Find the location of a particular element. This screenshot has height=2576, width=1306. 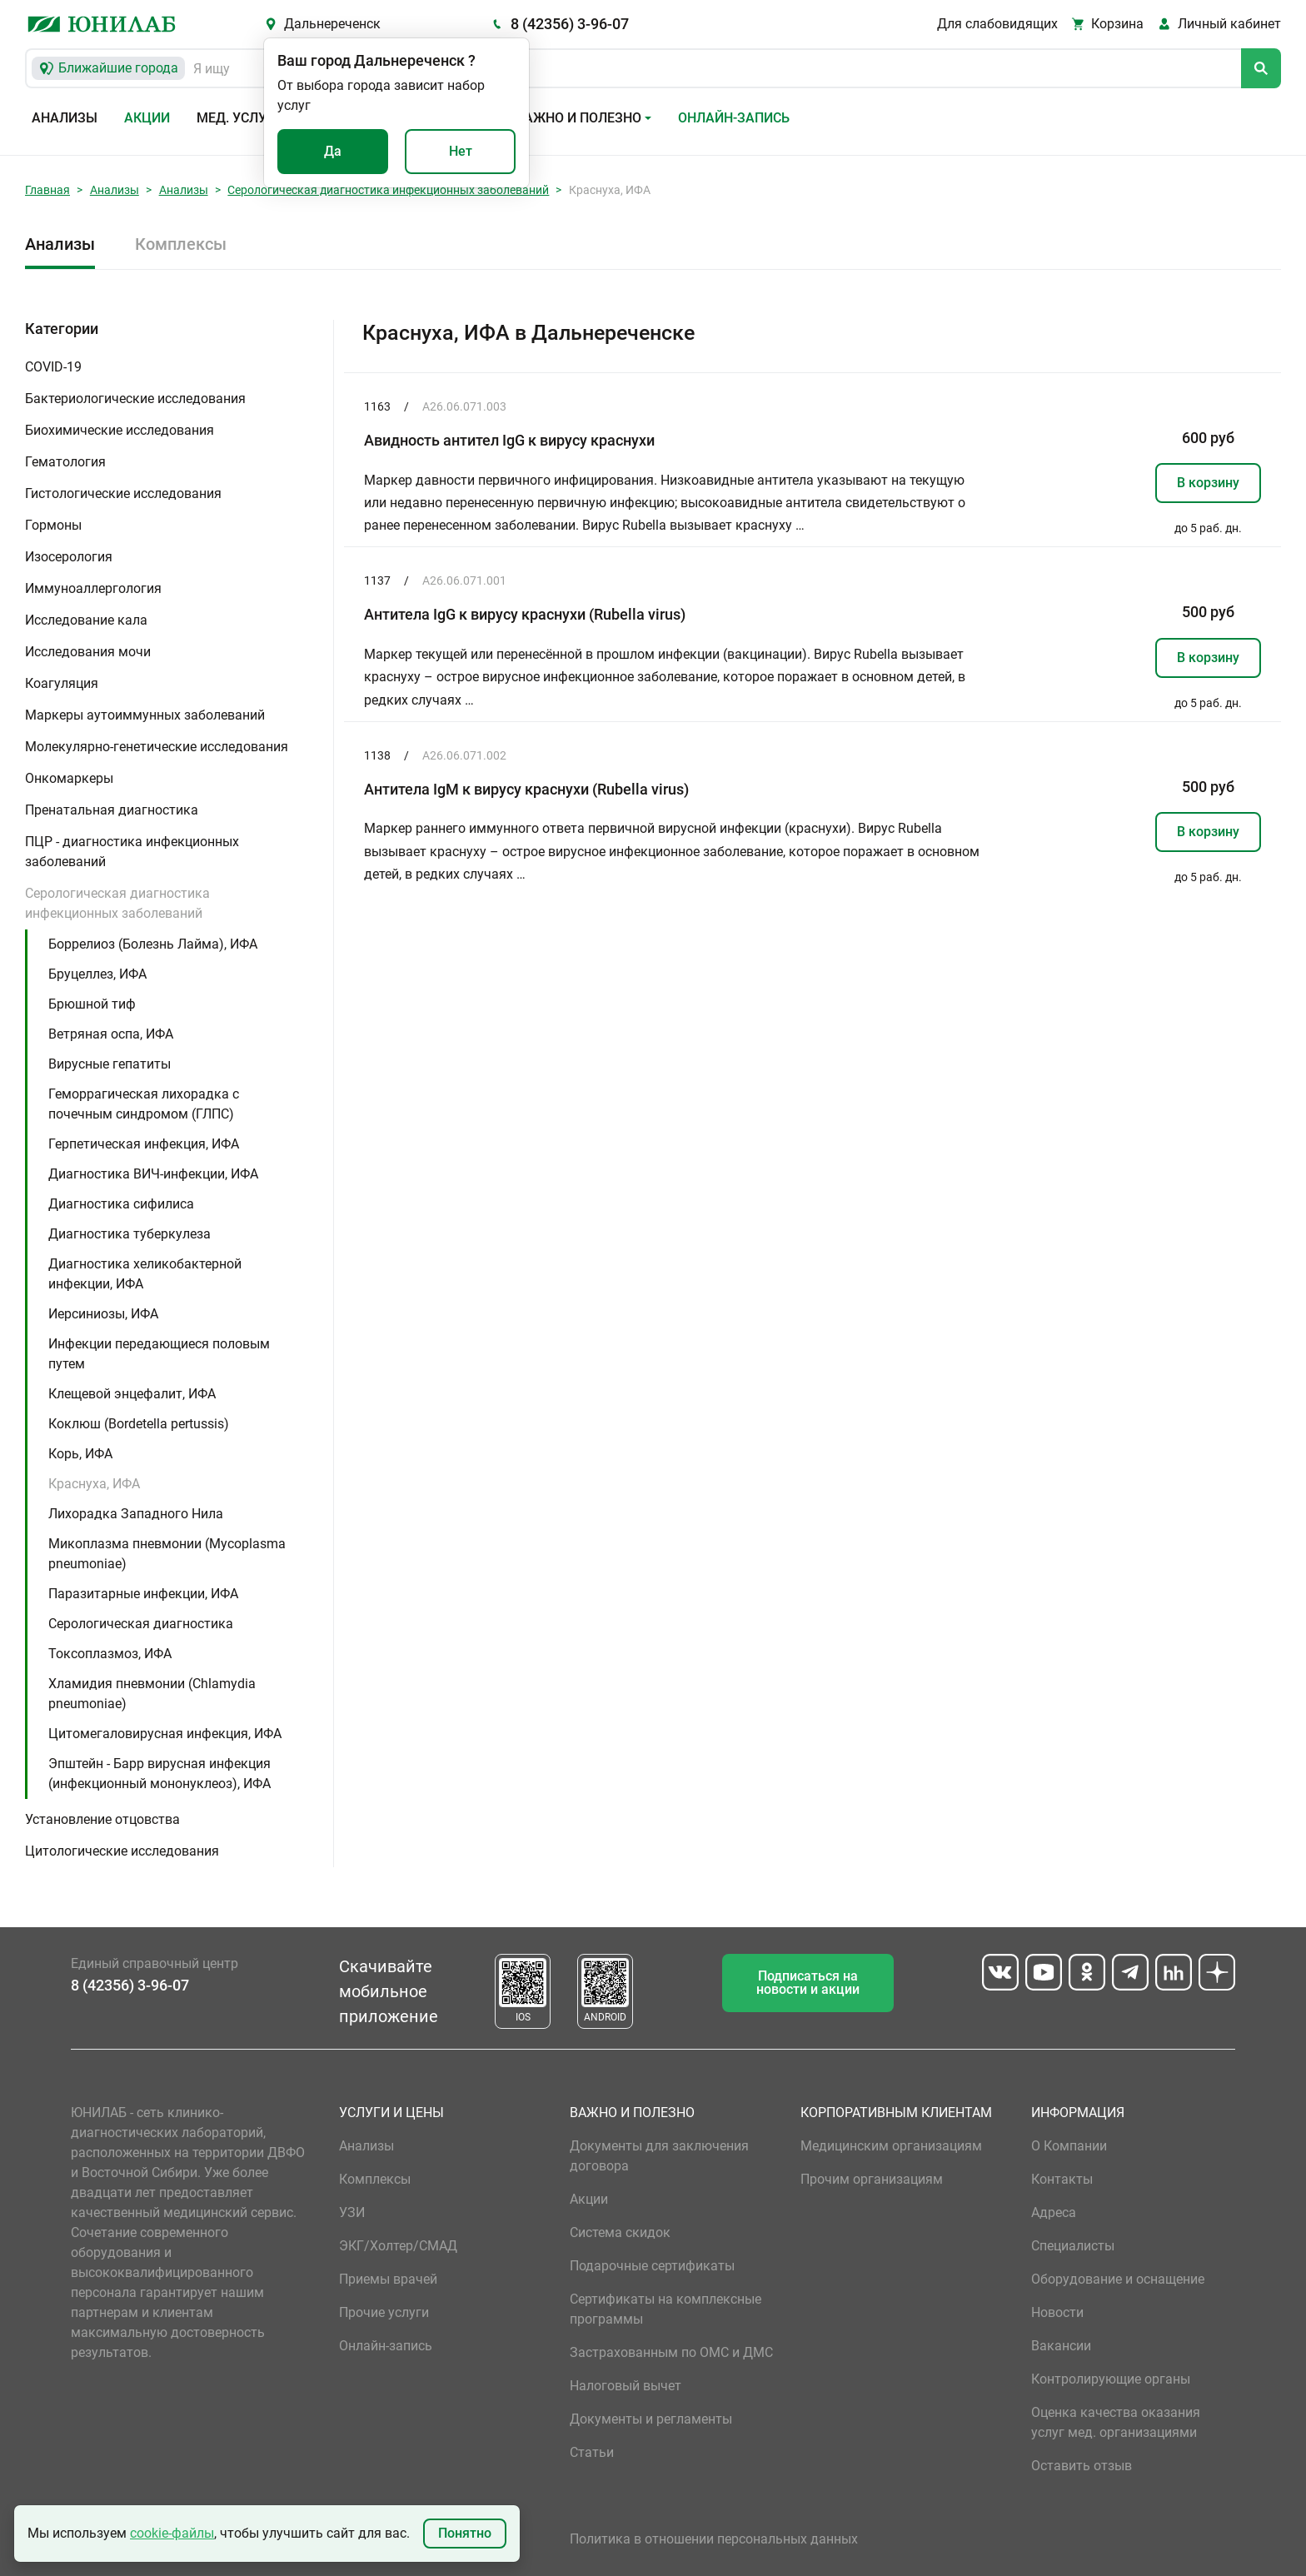

О Компании is located at coordinates (1069, 2146).